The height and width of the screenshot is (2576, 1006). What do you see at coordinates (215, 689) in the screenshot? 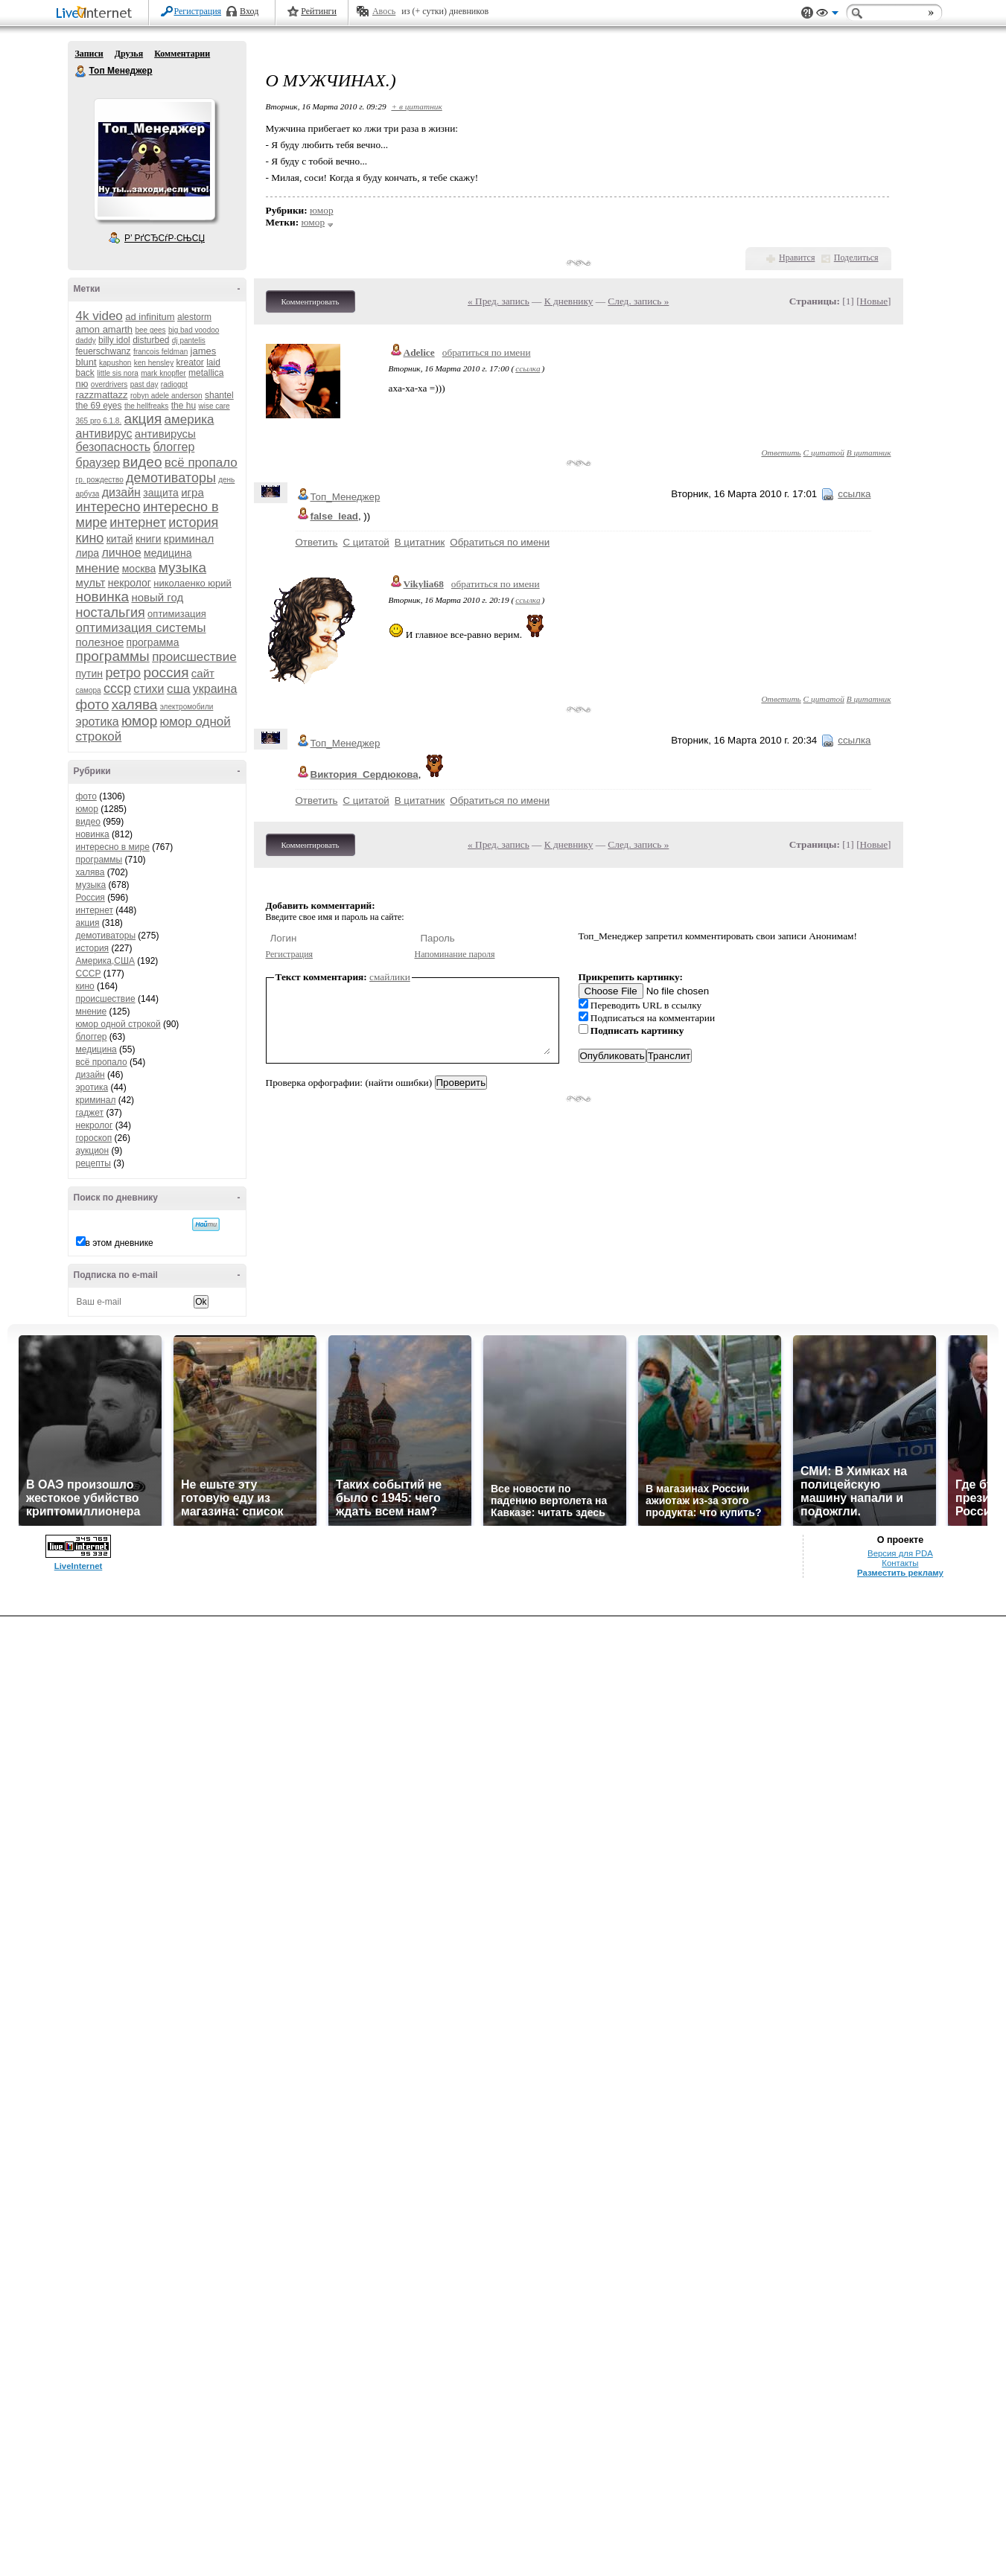
I see `украина` at bounding box center [215, 689].